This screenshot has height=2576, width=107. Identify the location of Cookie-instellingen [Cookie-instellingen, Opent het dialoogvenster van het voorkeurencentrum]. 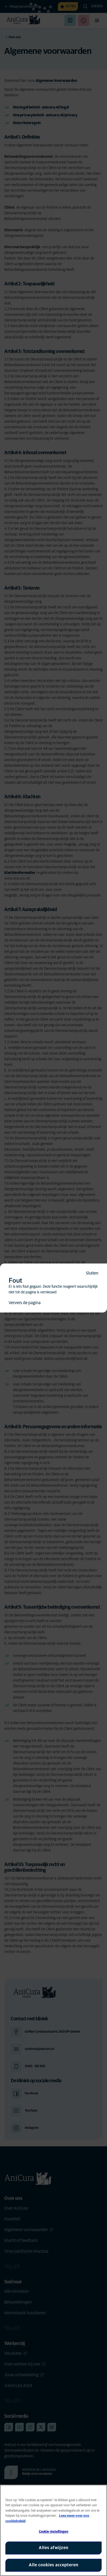
(53, 2531).